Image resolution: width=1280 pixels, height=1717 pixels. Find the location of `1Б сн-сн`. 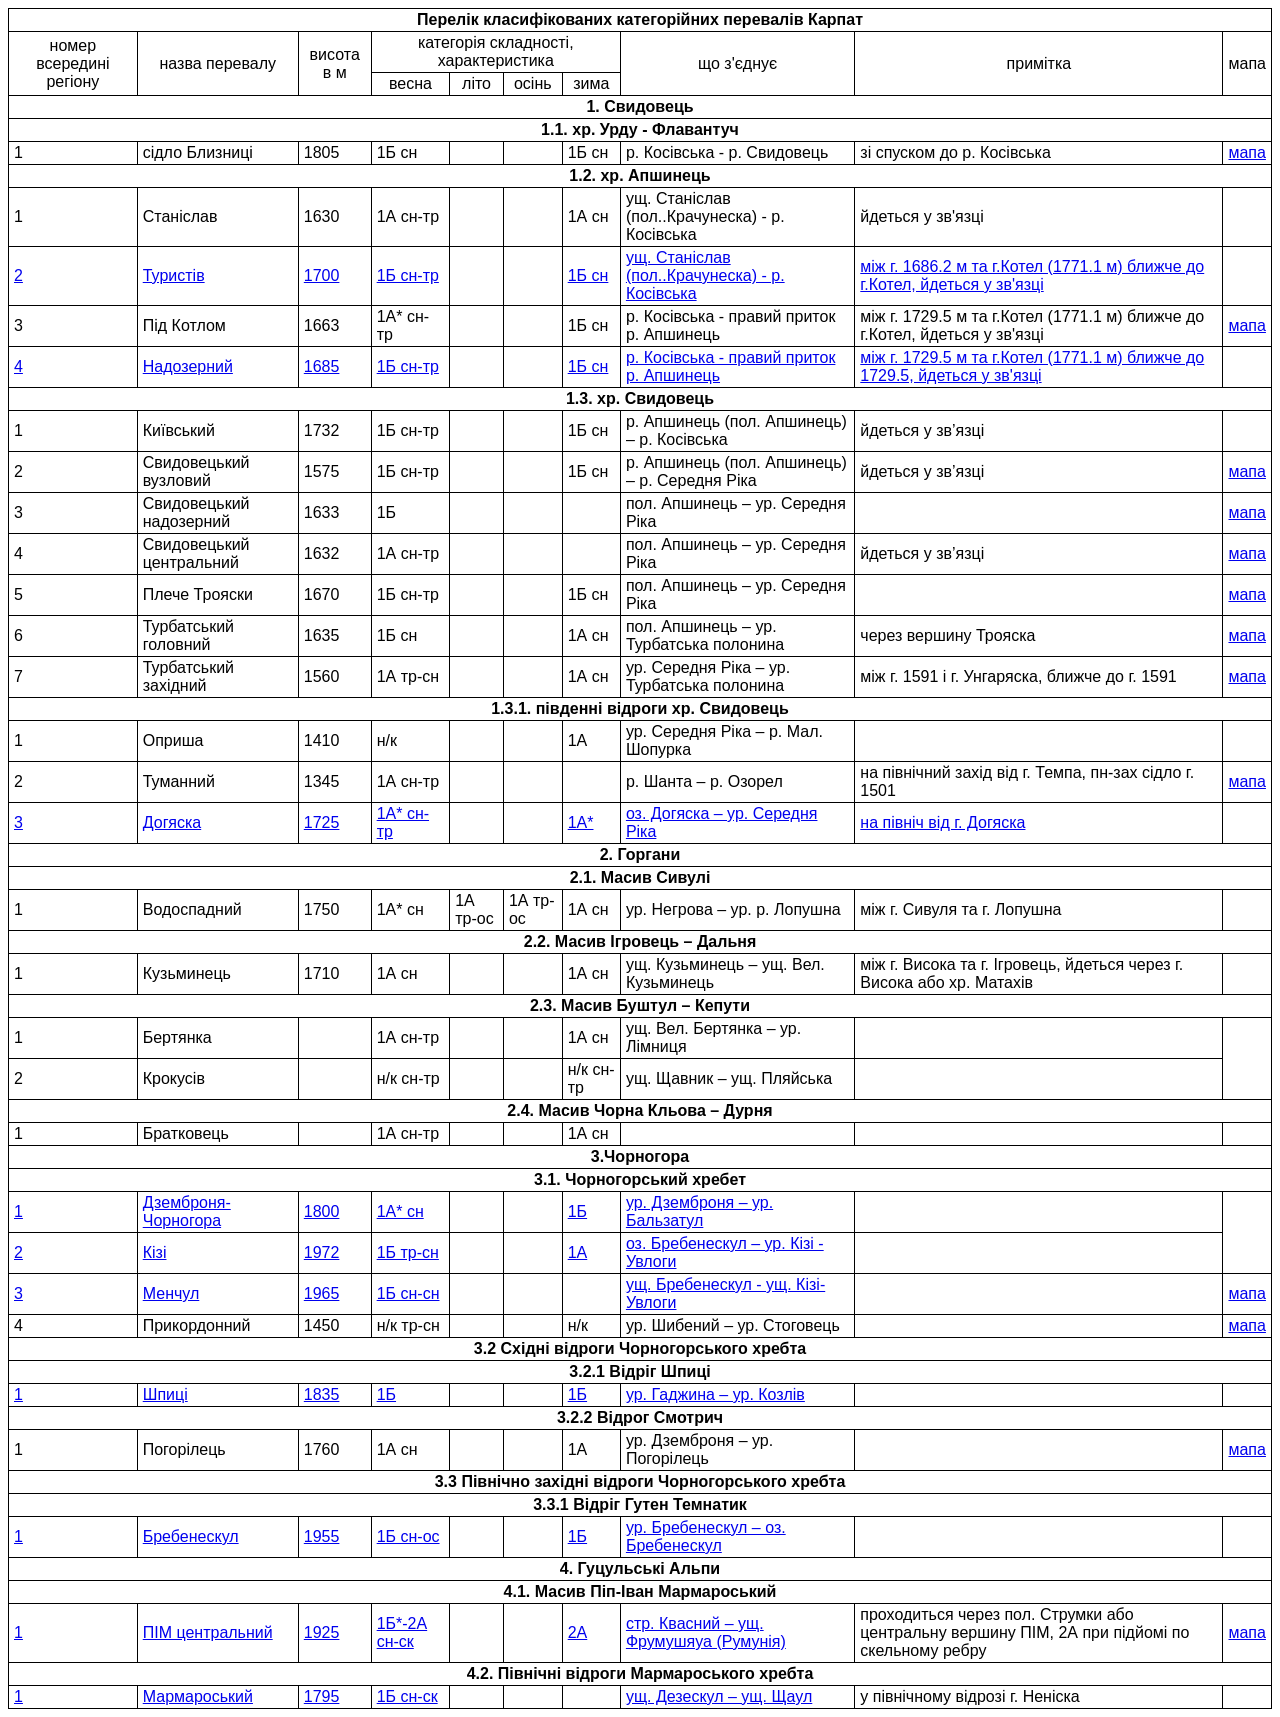

1Б сн-сн is located at coordinates (408, 1293).